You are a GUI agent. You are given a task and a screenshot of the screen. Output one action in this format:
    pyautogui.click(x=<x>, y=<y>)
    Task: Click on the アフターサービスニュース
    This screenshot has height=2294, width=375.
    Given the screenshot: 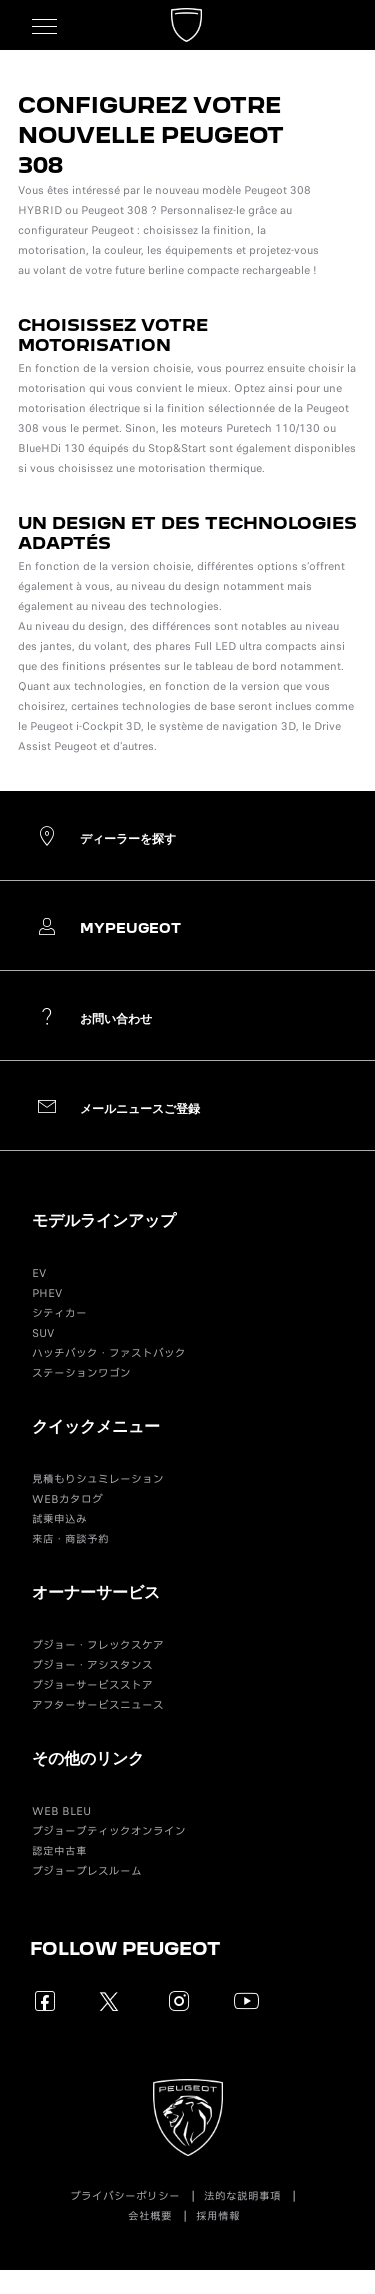 What is the action you would take?
    pyautogui.click(x=98, y=1705)
    